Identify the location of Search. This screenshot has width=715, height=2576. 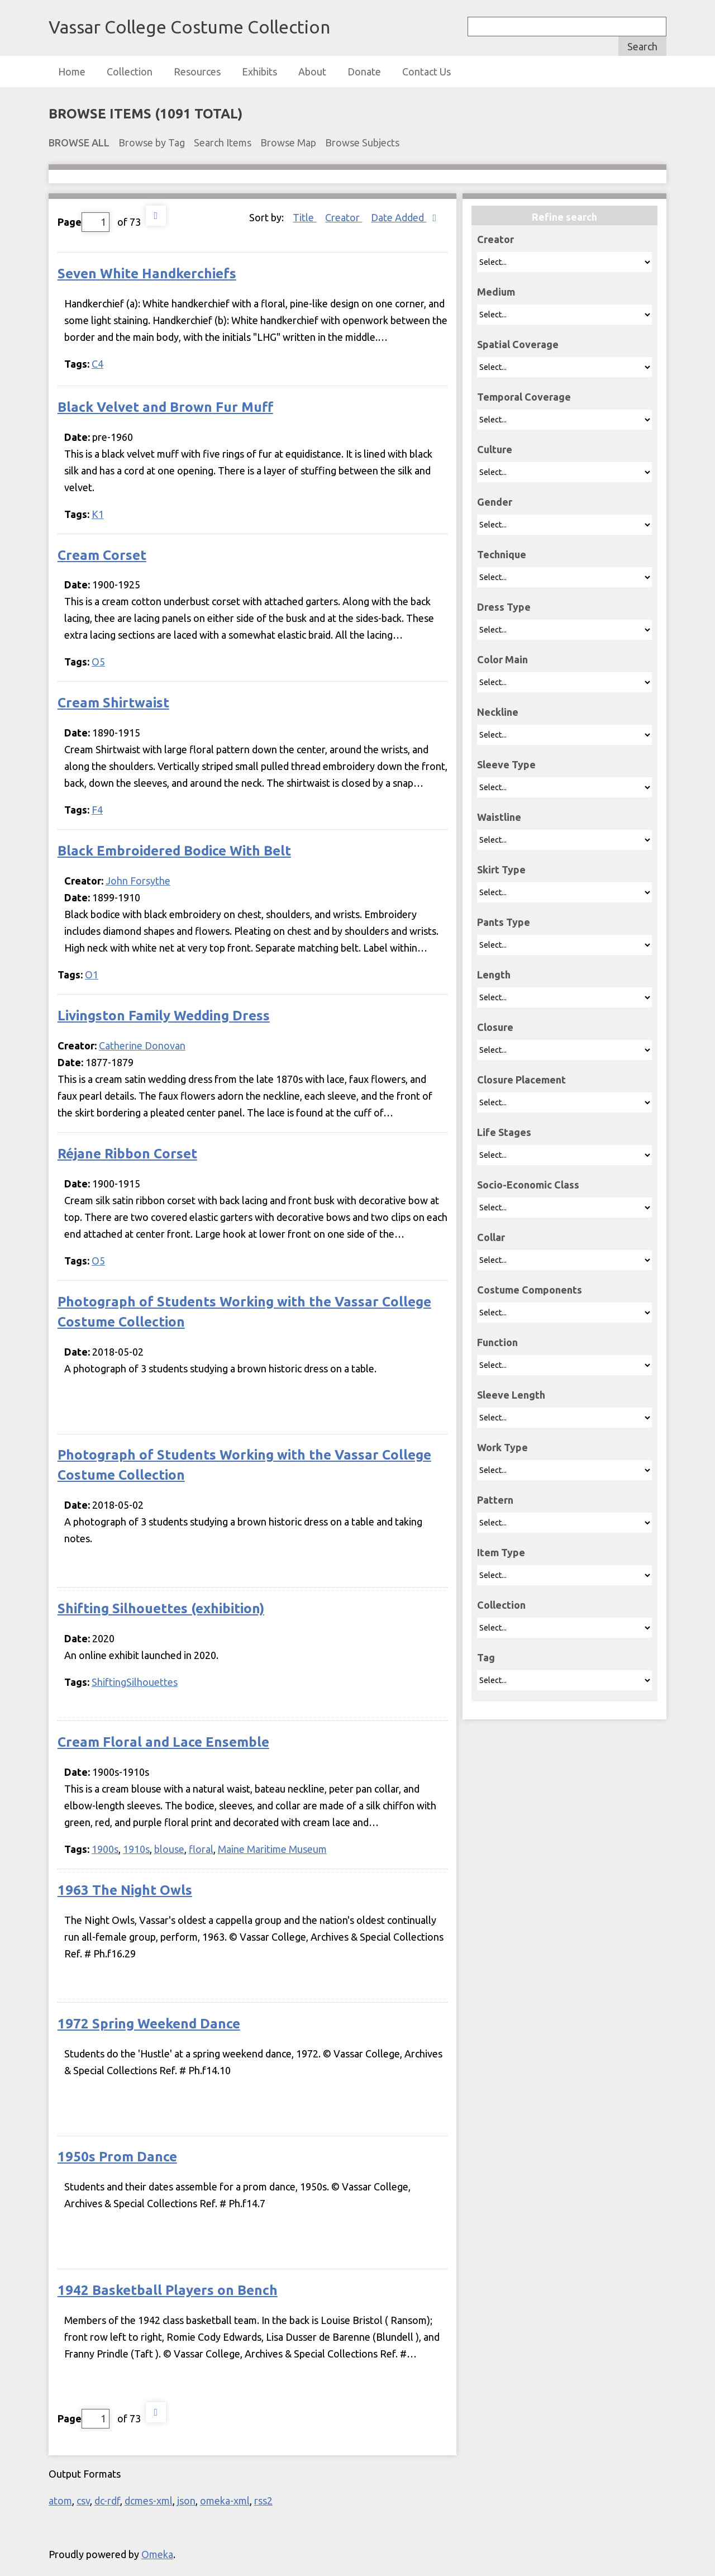
(642, 46).